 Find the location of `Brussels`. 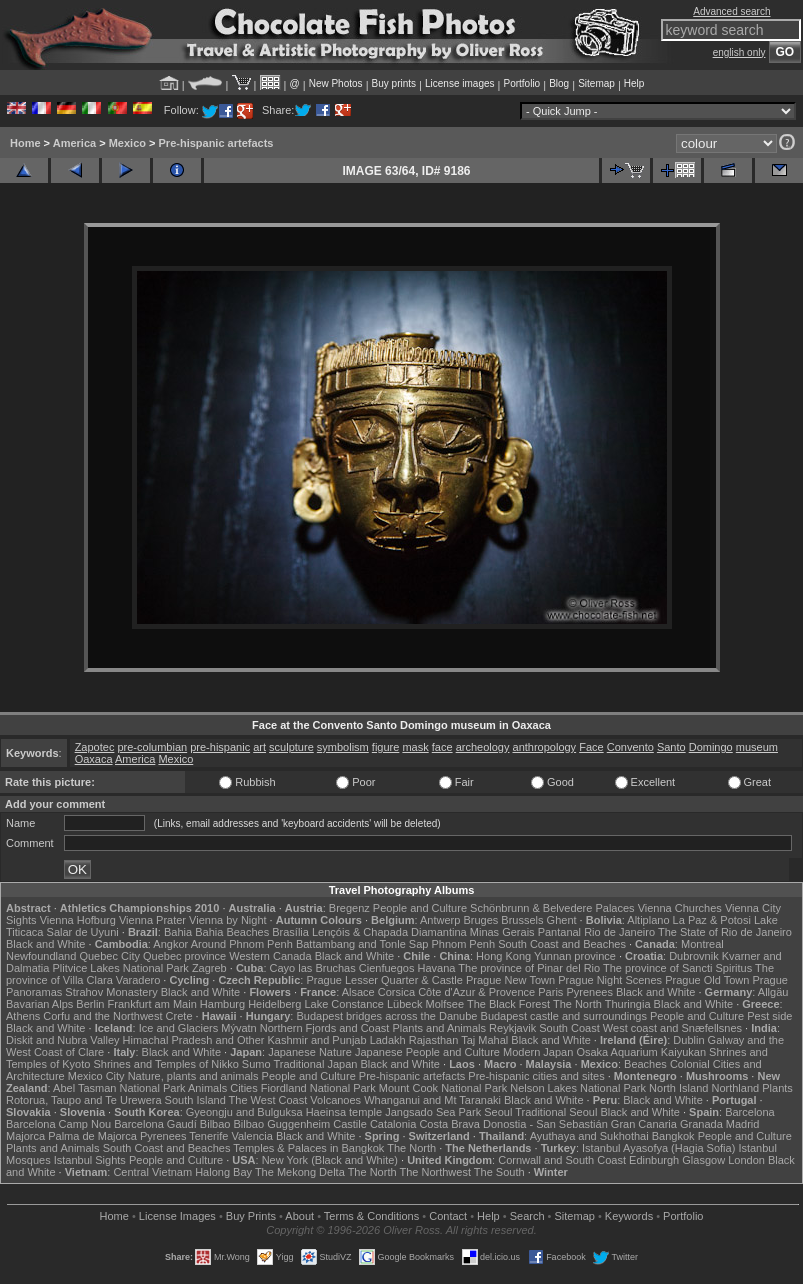

Brussels is located at coordinates (522, 920).